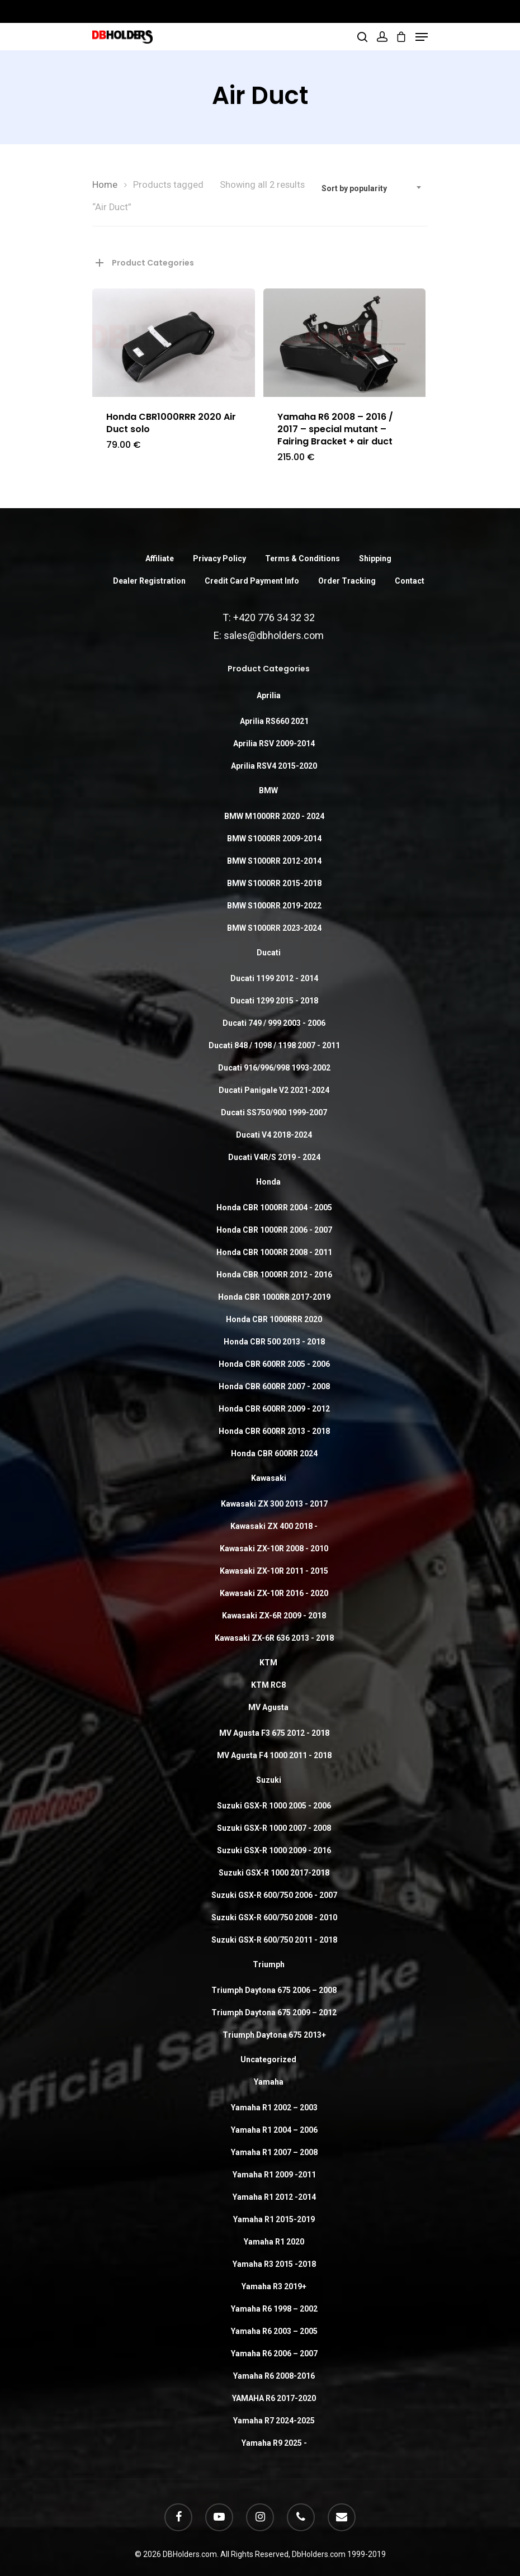  I want to click on Yamaha R1 2015-2019, so click(274, 2219).